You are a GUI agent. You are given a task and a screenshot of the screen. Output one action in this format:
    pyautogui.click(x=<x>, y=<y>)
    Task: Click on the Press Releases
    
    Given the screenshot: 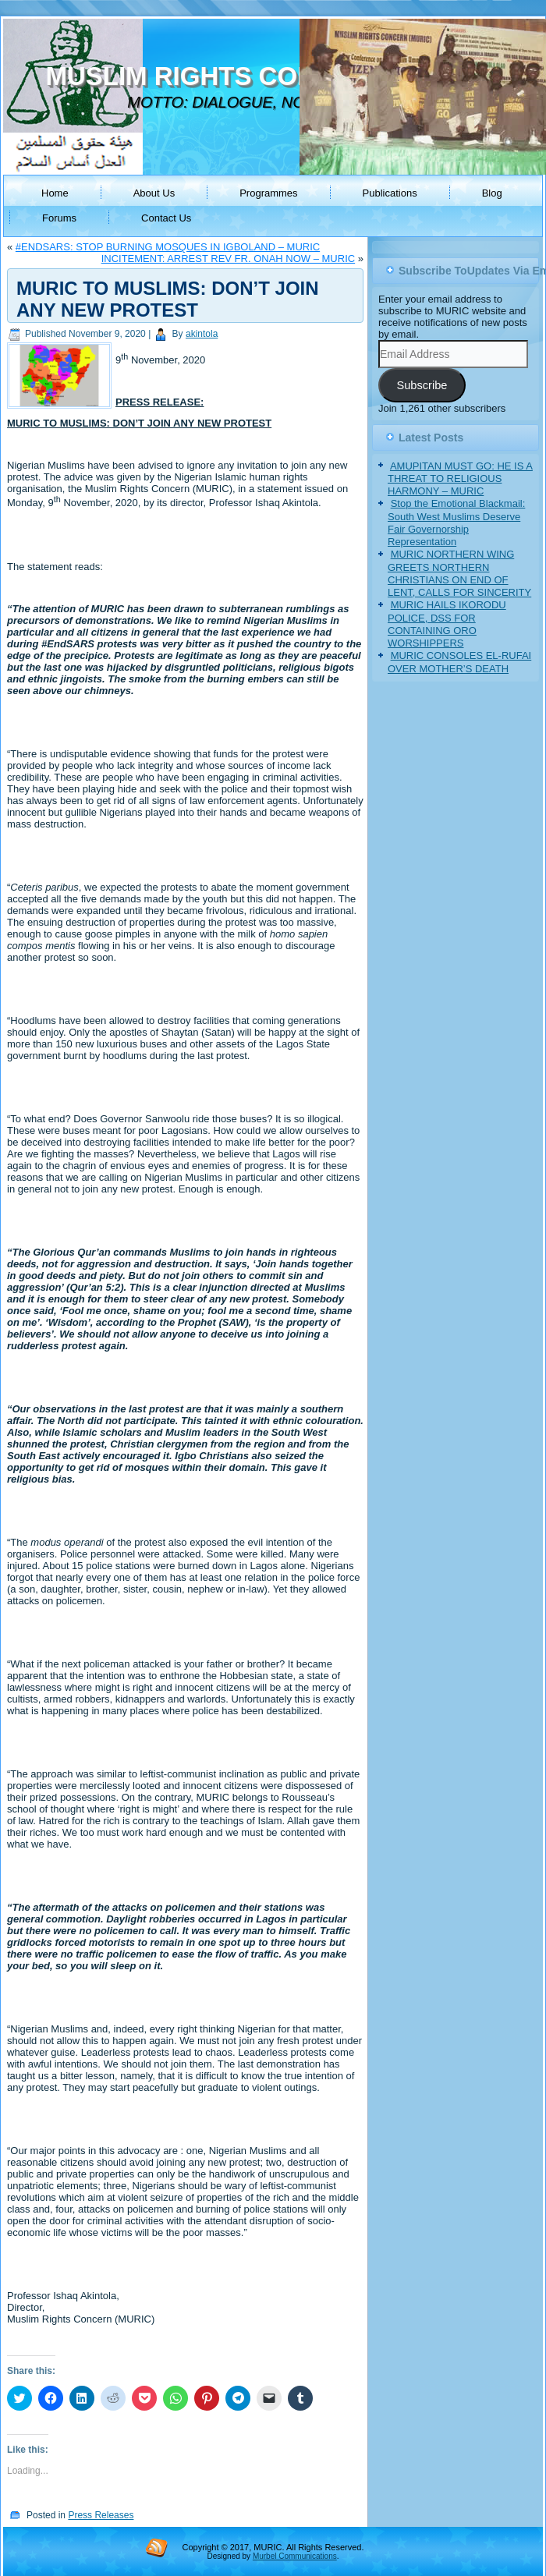 What is the action you would take?
    pyautogui.click(x=100, y=2515)
    